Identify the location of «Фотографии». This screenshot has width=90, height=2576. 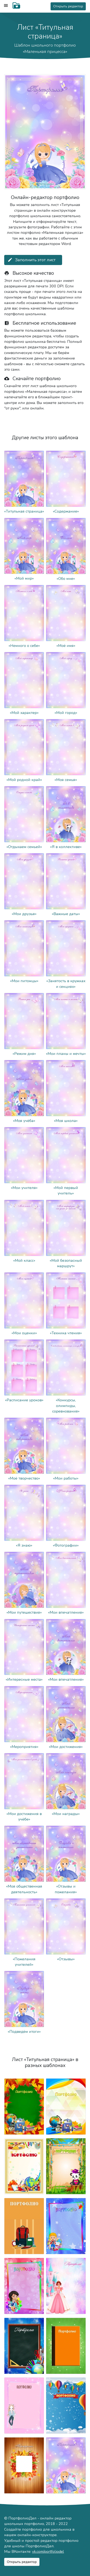
(66, 1545).